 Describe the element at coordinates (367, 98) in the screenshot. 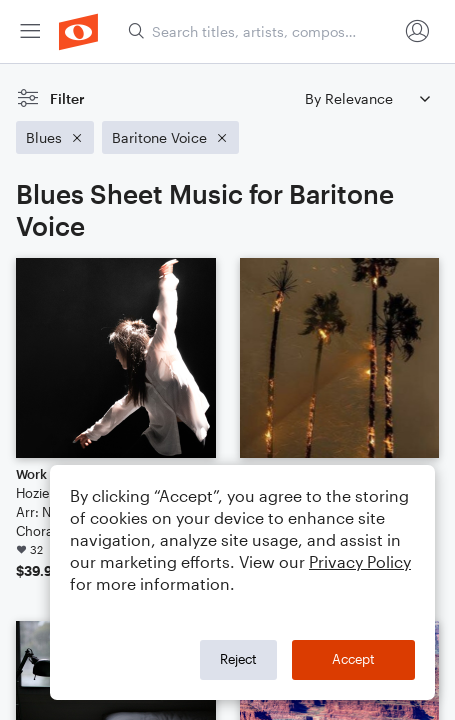

I see `[Sort by]` at that location.